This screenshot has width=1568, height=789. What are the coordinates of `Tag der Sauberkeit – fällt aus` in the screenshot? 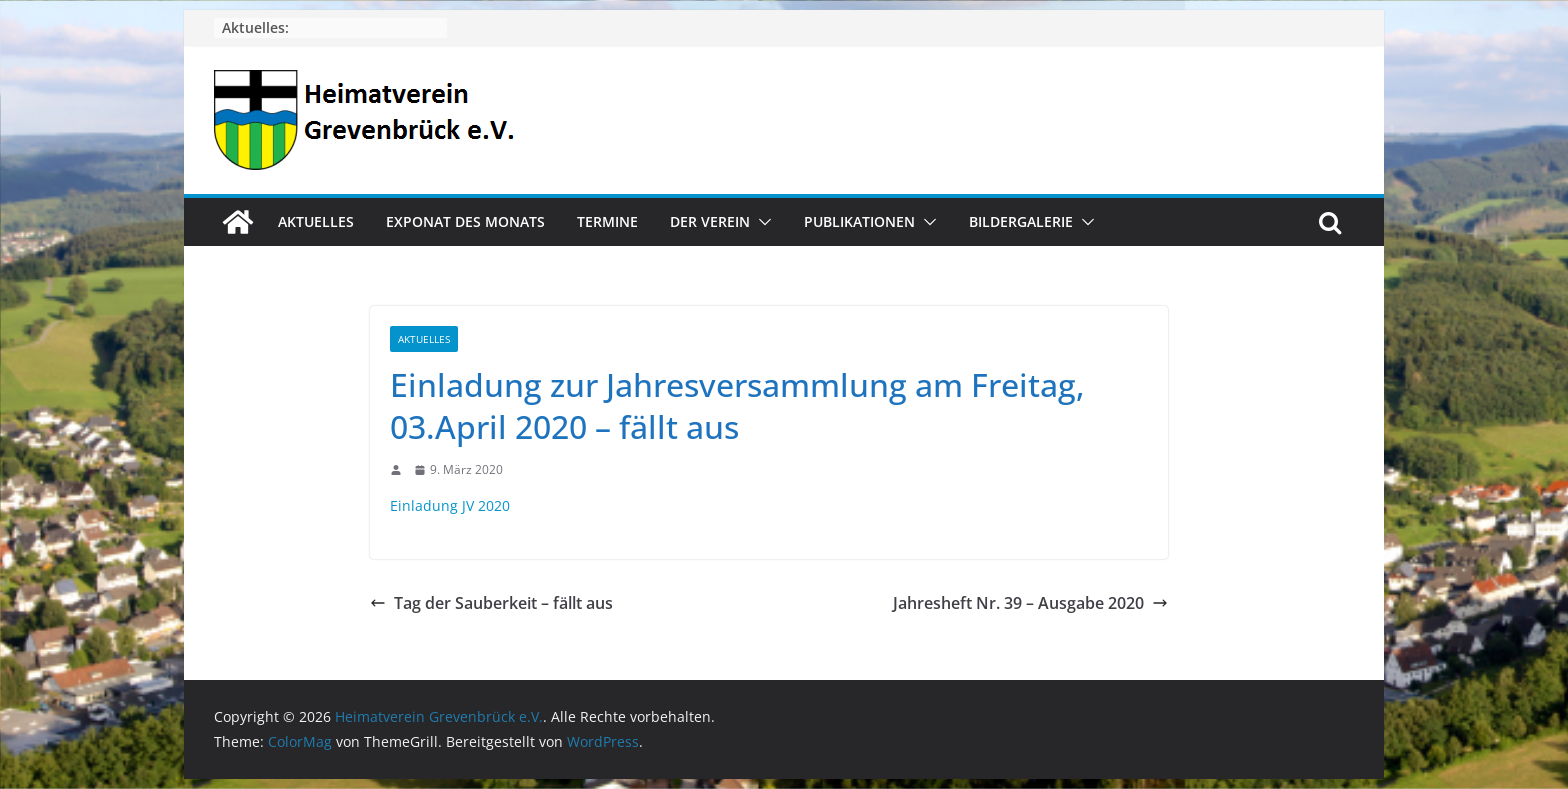 It's located at (491, 603).